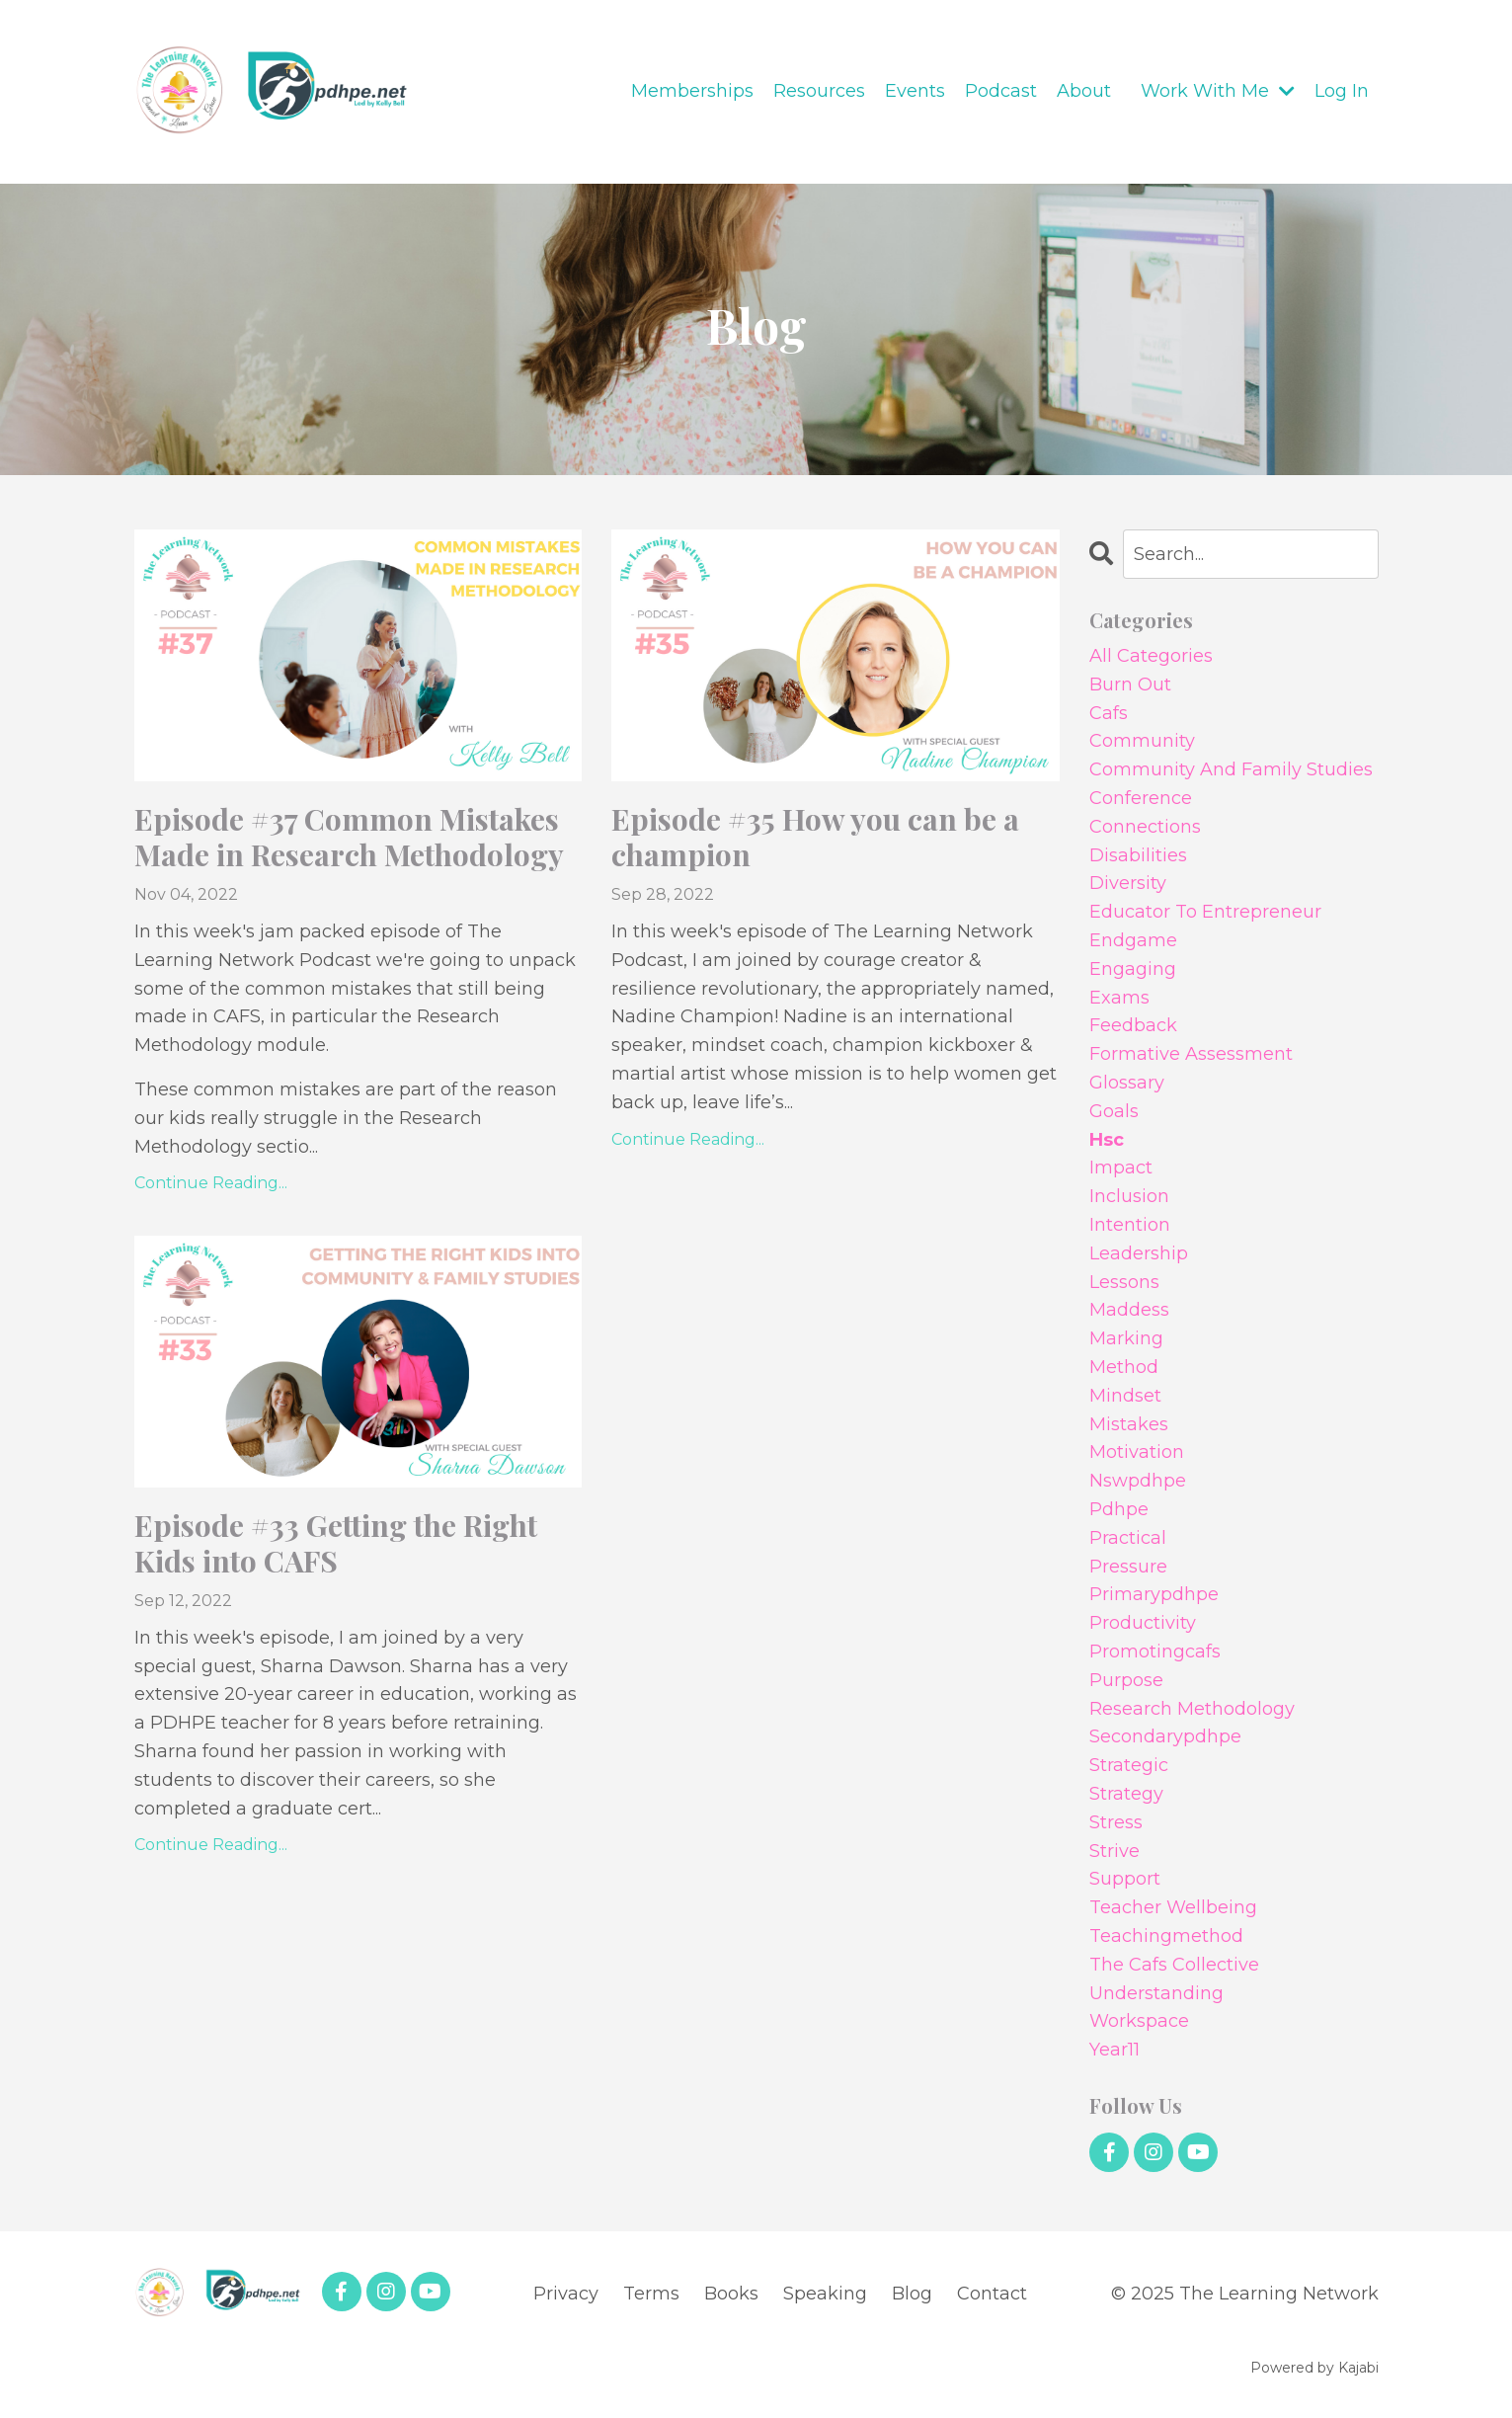 The width and height of the screenshot is (1512, 2418). What do you see at coordinates (1231, 769) in the screenshot?
I see `community and family studies` at bounding box center [1231, 769].